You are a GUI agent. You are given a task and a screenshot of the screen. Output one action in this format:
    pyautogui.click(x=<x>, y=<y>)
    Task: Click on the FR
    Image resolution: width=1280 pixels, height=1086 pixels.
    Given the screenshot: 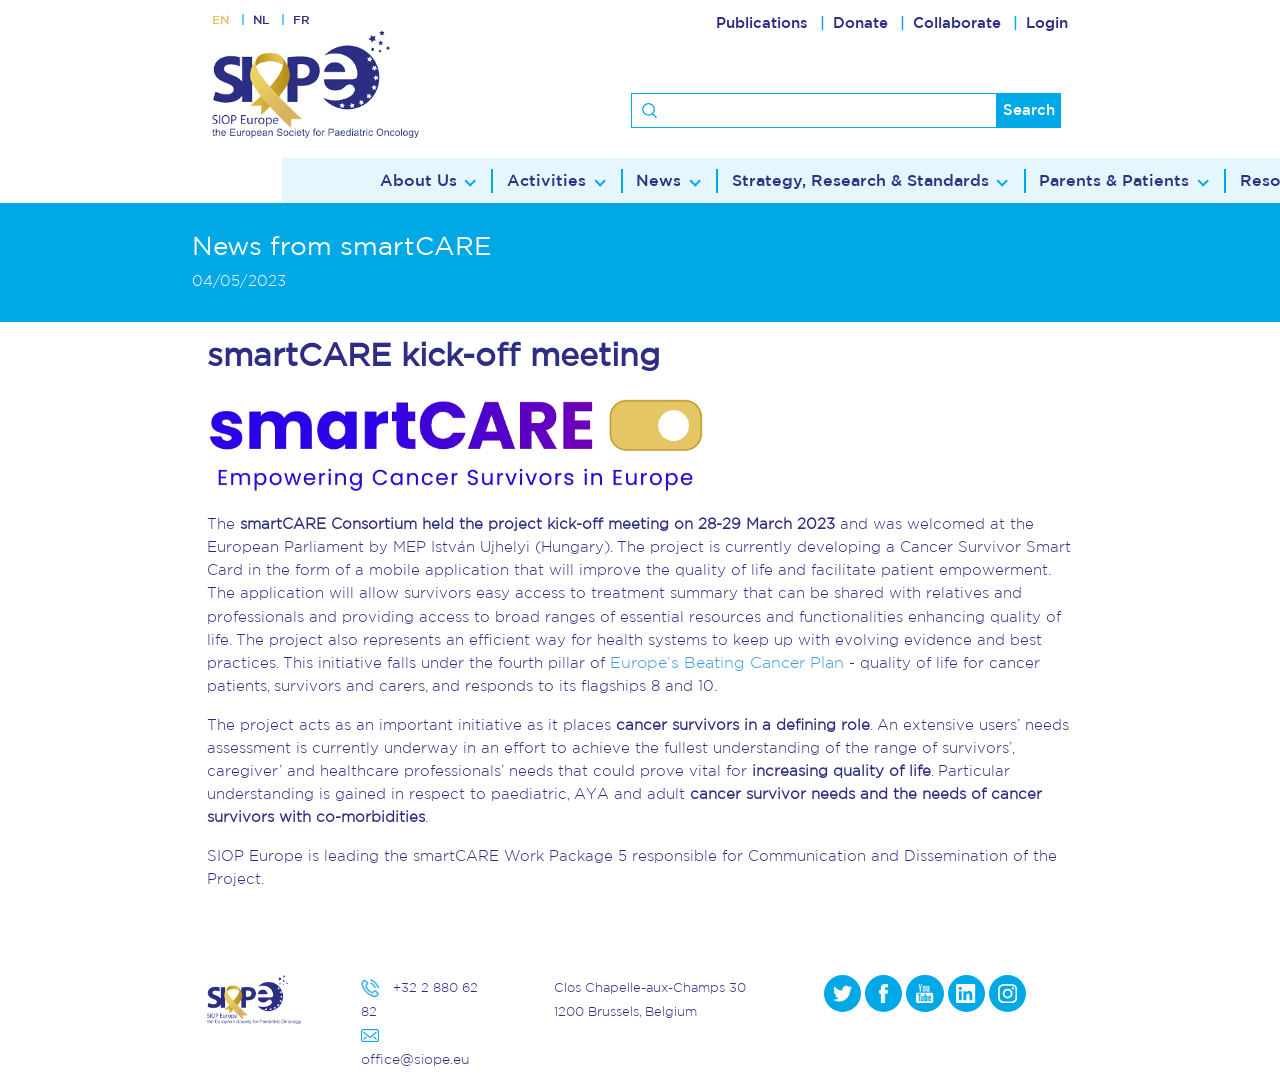 What is the action you would take?
    pyautogui.click(x=315, y=23)
    